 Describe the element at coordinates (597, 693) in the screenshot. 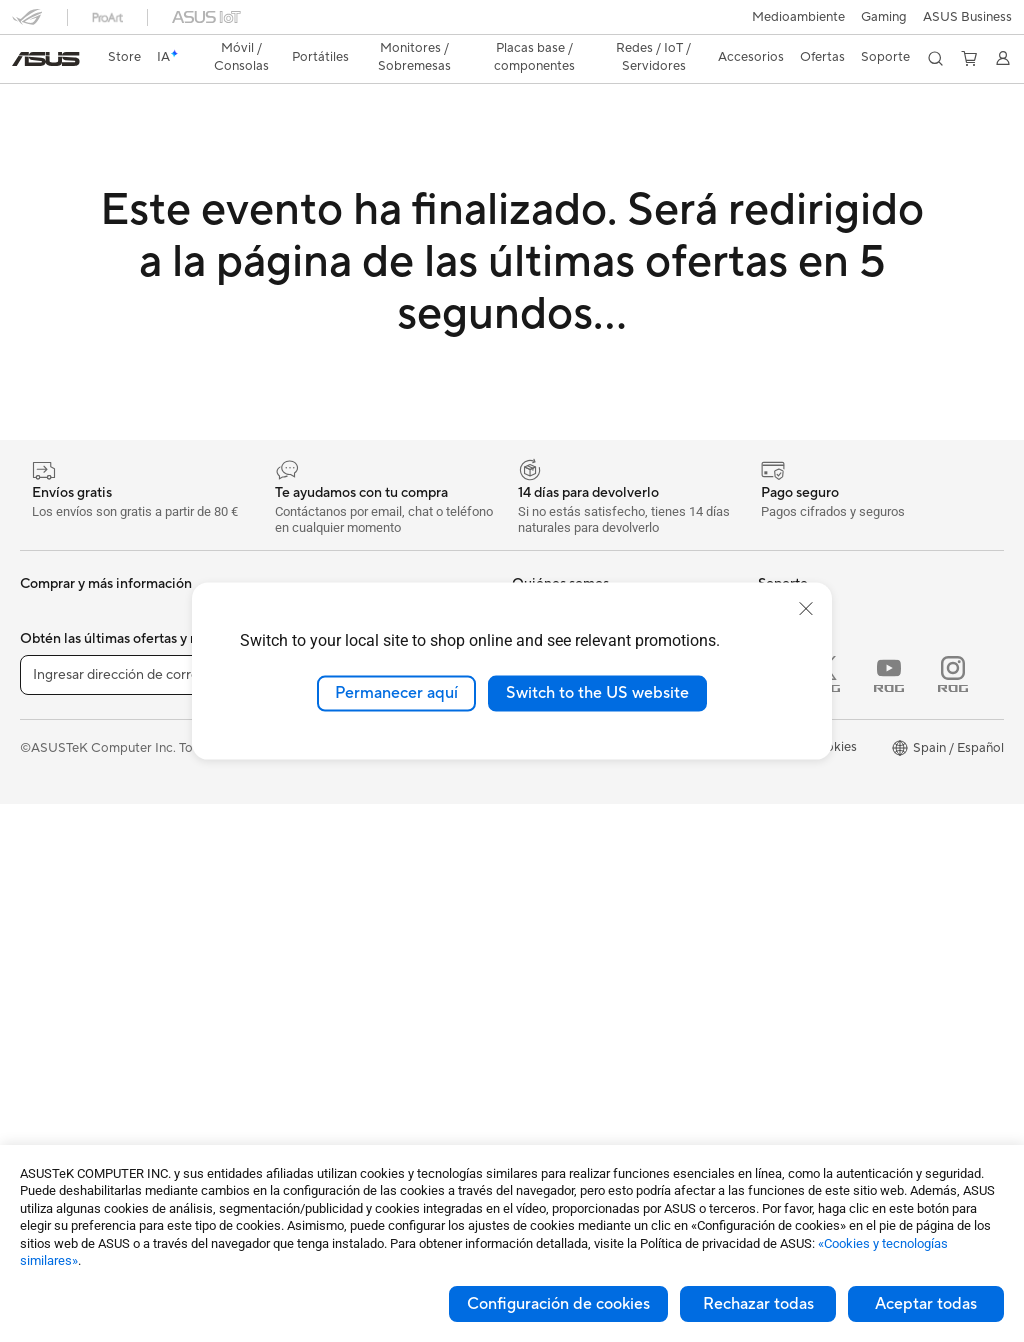

I see `Switch to the US website` at that location.